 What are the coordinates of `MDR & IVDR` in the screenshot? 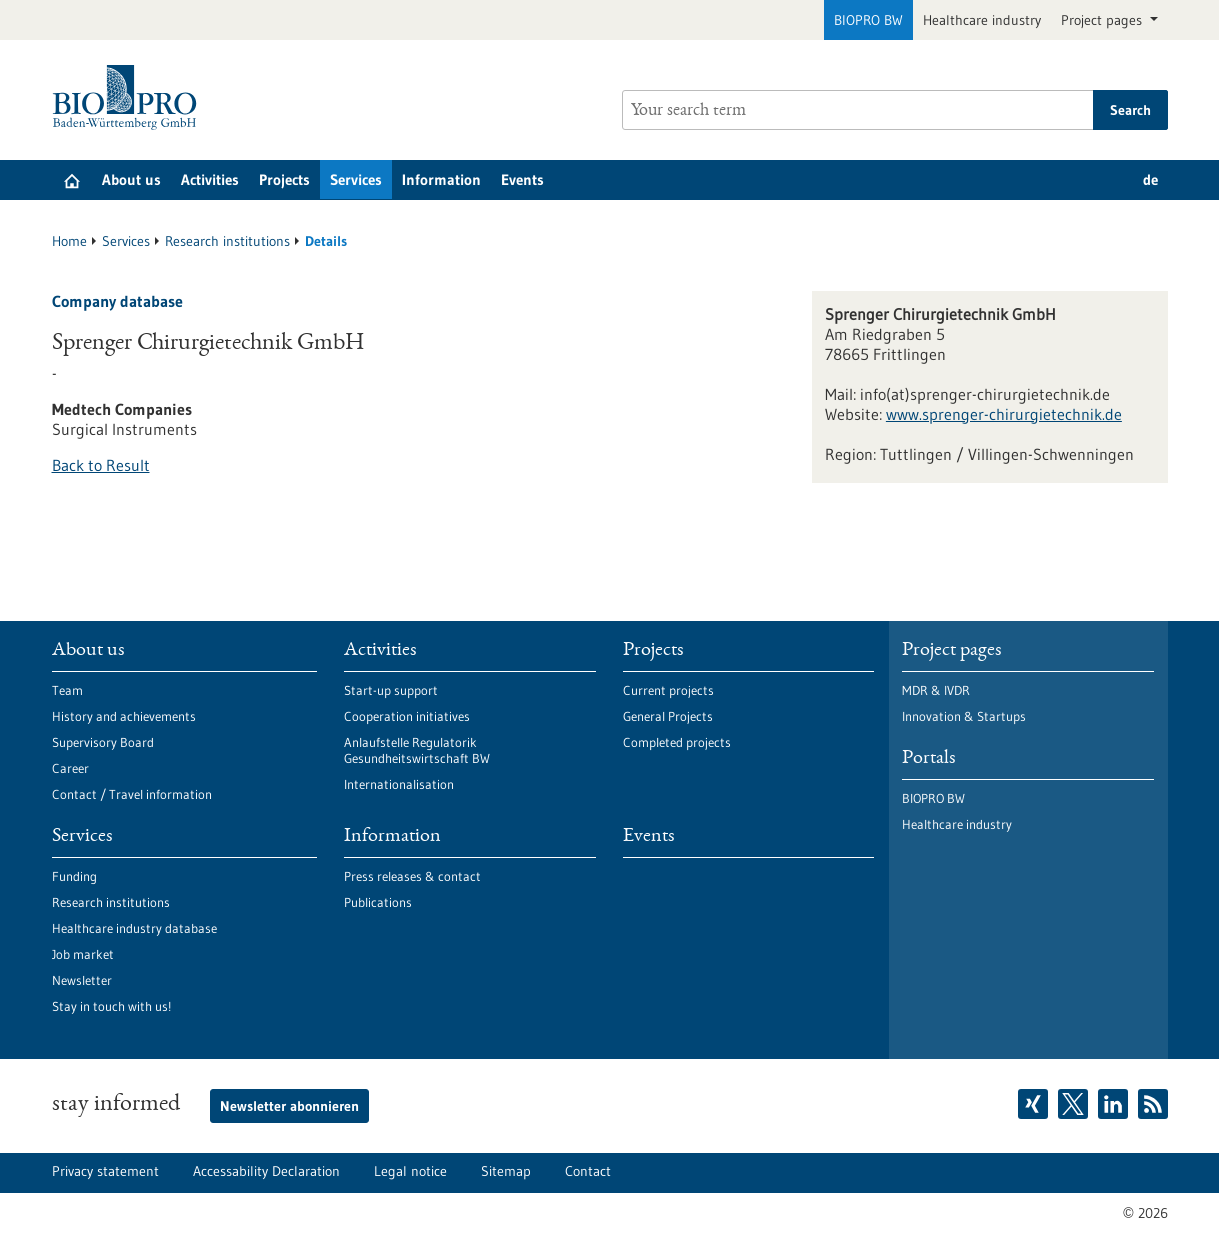 It's located at (936, 690).